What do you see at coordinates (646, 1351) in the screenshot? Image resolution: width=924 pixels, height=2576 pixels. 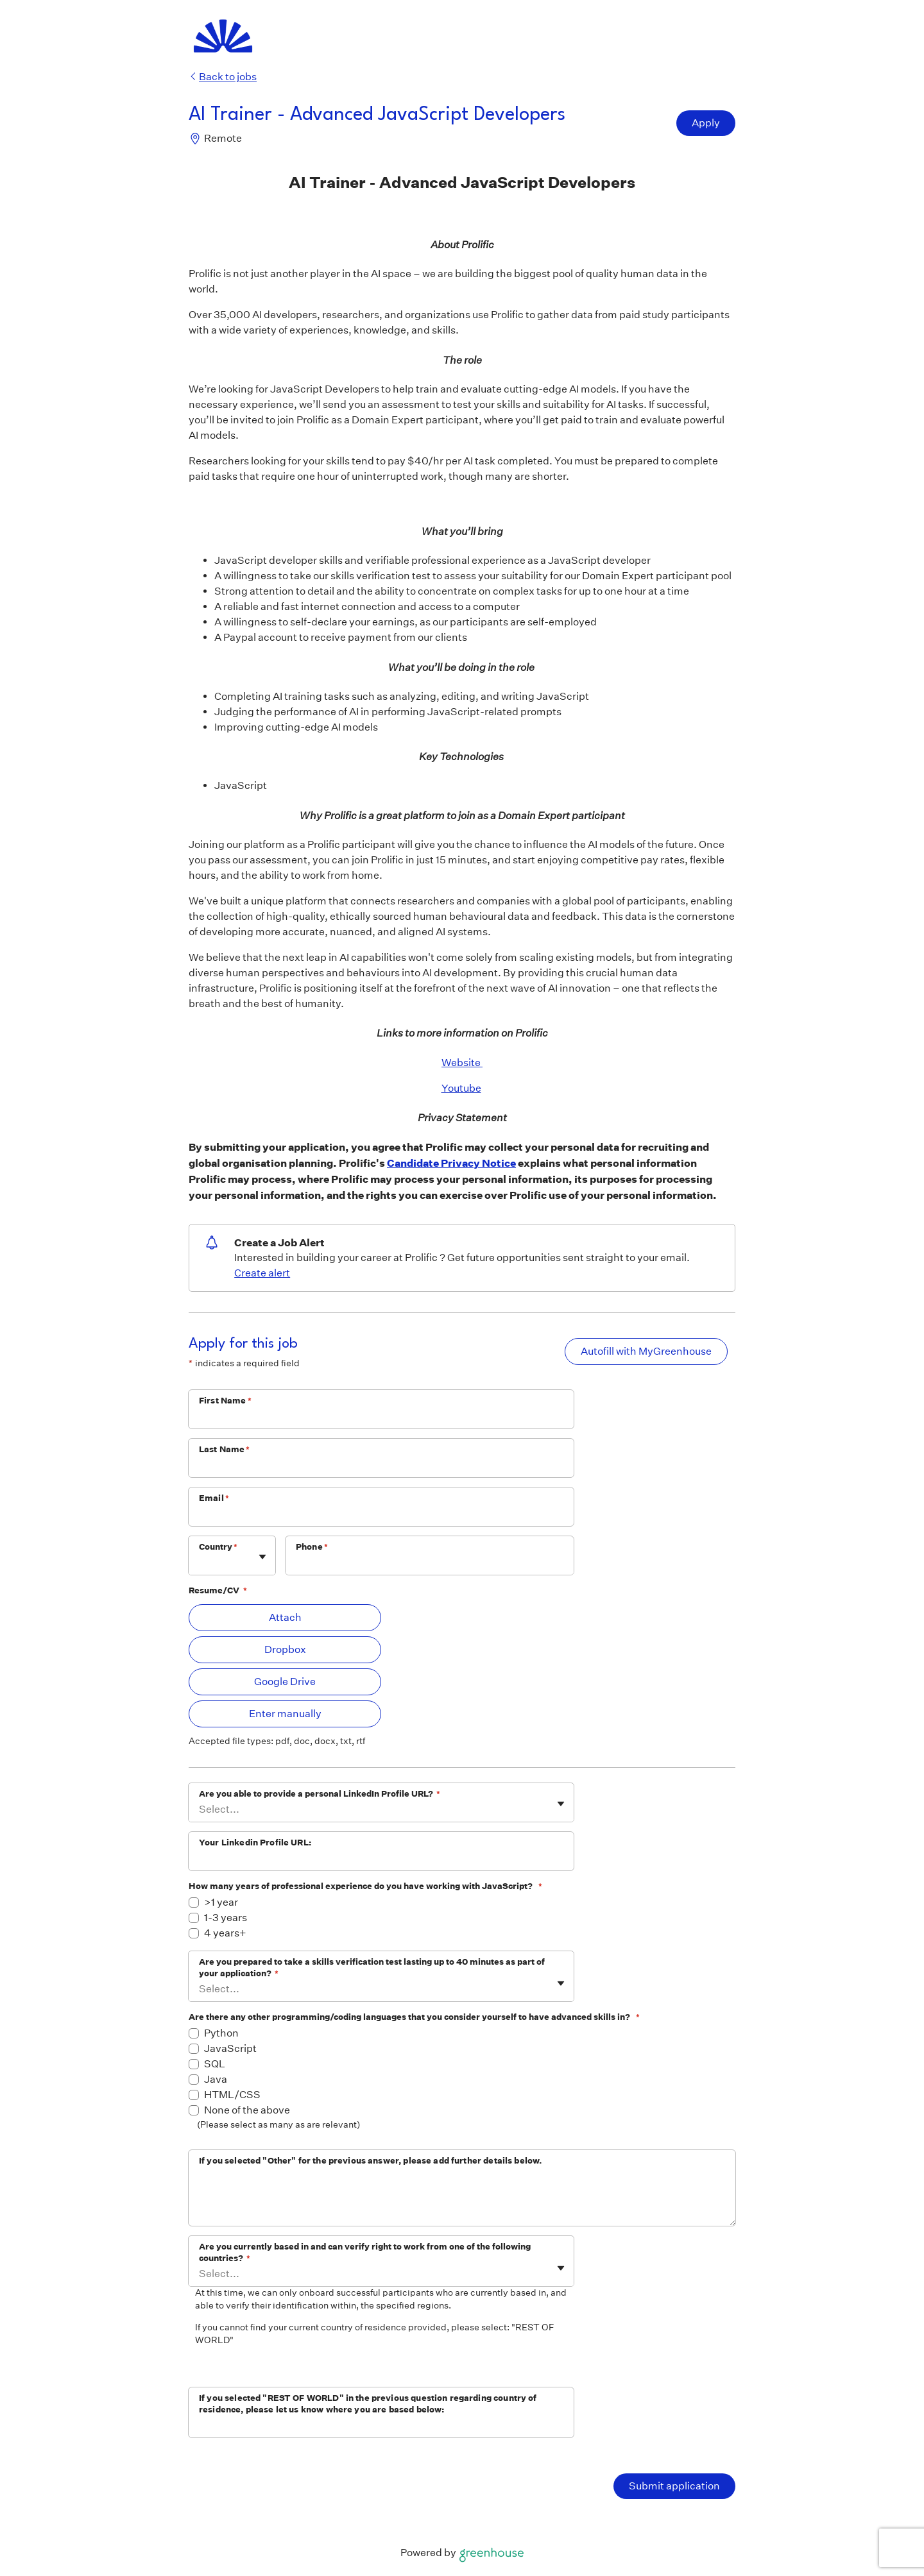 I see `Autofill with MyGreenhouse` at bounding box center [646, 1351].